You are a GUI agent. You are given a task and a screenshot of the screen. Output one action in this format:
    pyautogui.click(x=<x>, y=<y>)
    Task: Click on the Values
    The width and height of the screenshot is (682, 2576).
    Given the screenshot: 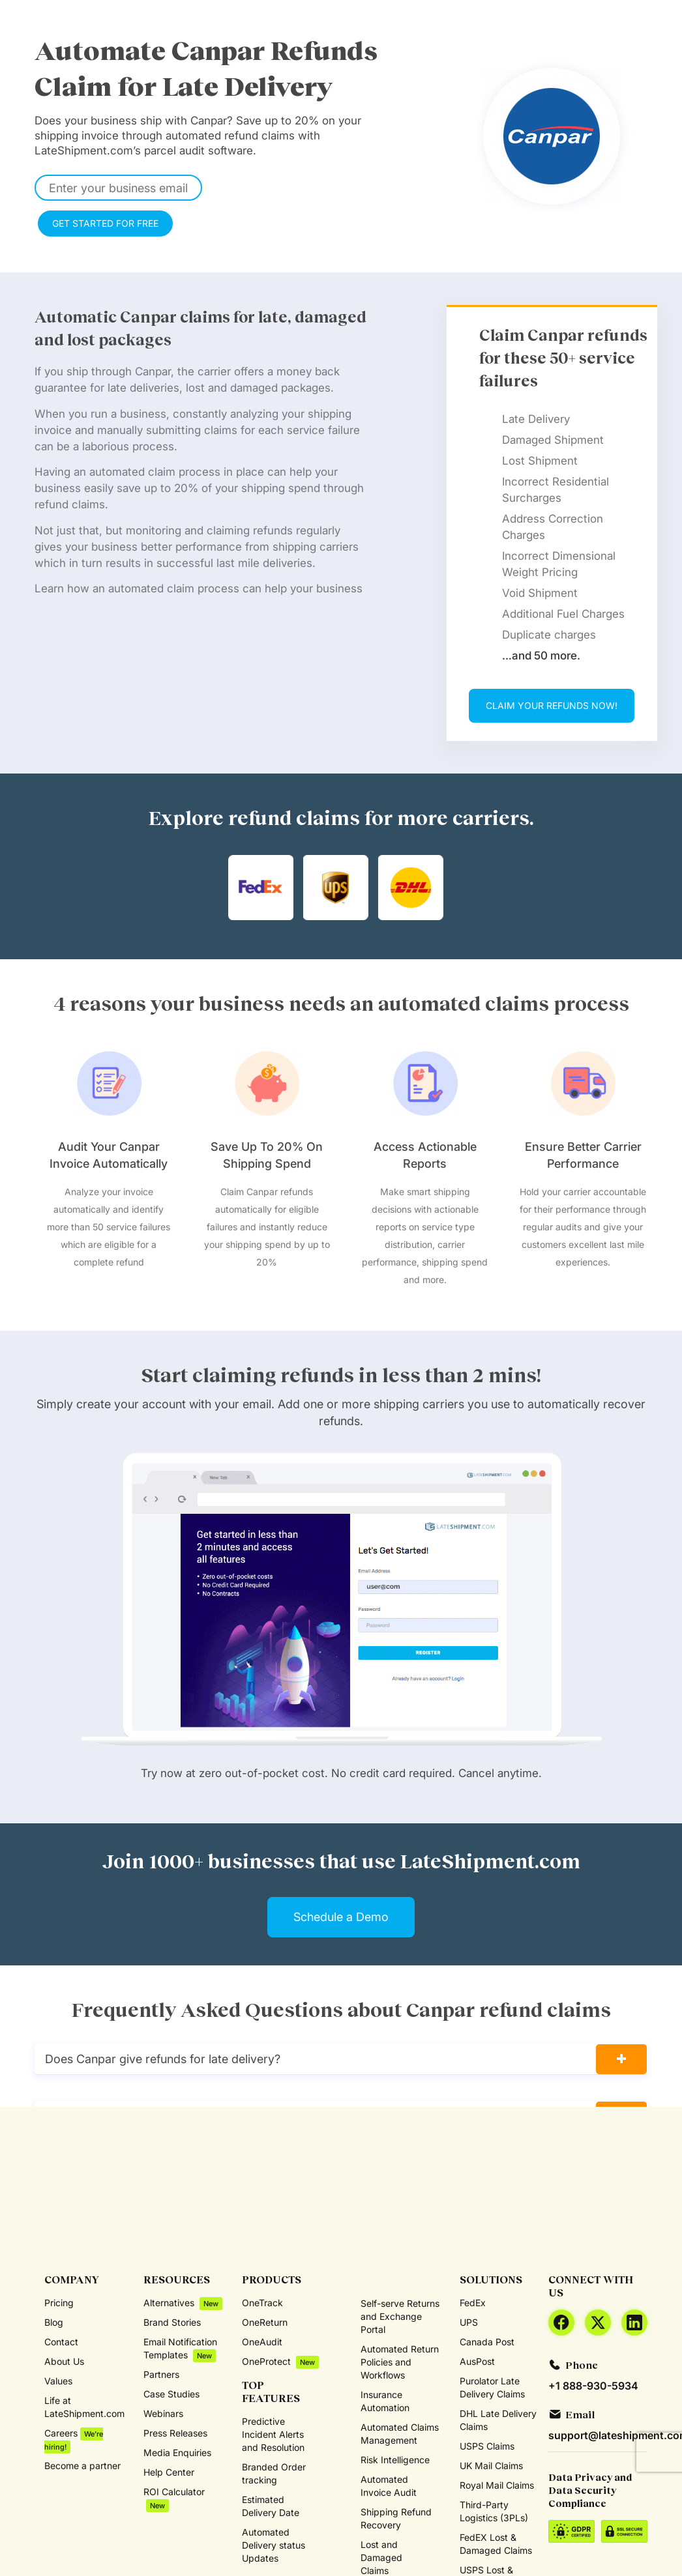 What is the action you would take?
    pyautogui.click(x=58, y=2380)
    